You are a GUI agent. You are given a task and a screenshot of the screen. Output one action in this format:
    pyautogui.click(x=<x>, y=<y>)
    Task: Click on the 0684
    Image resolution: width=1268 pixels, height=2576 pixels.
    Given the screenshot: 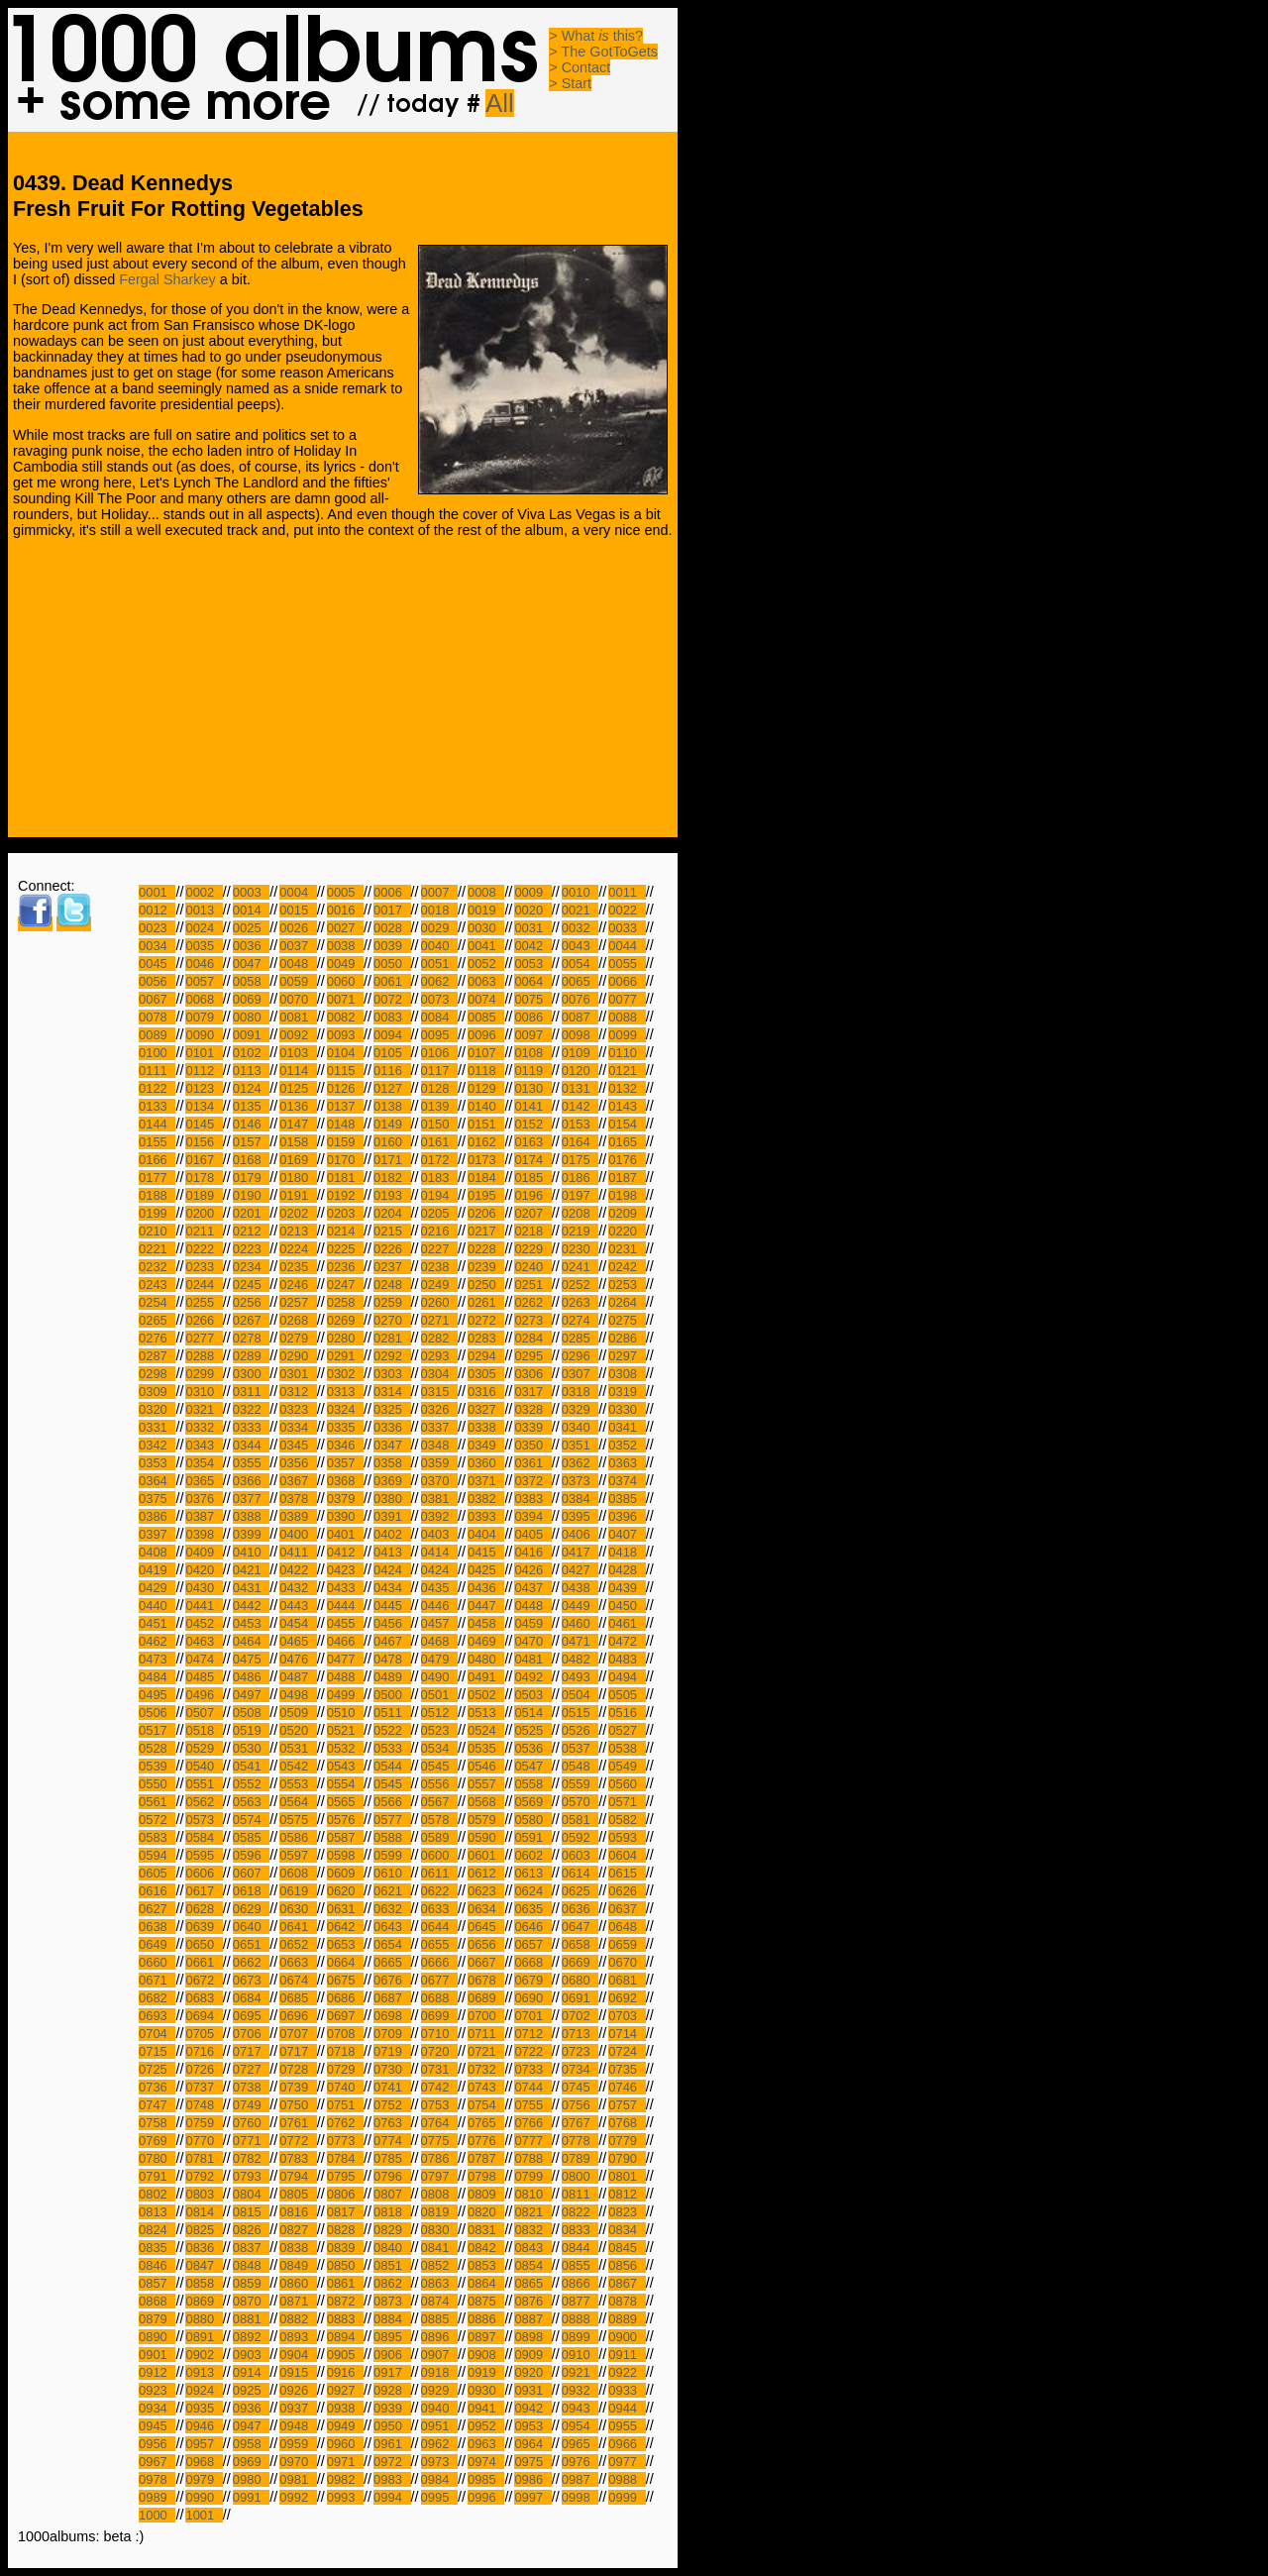 What is the action you would take?
    pyautogui.click(x=251, y=1997)
    